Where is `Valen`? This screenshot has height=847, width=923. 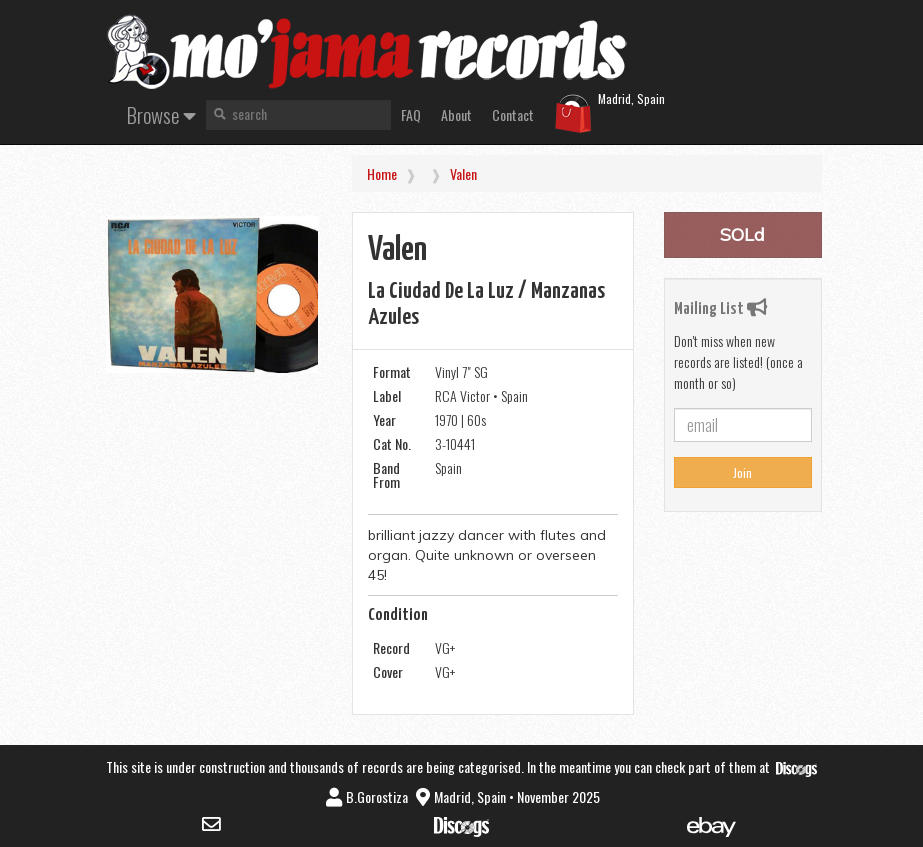 Valen is located at coordinates (463, 173).